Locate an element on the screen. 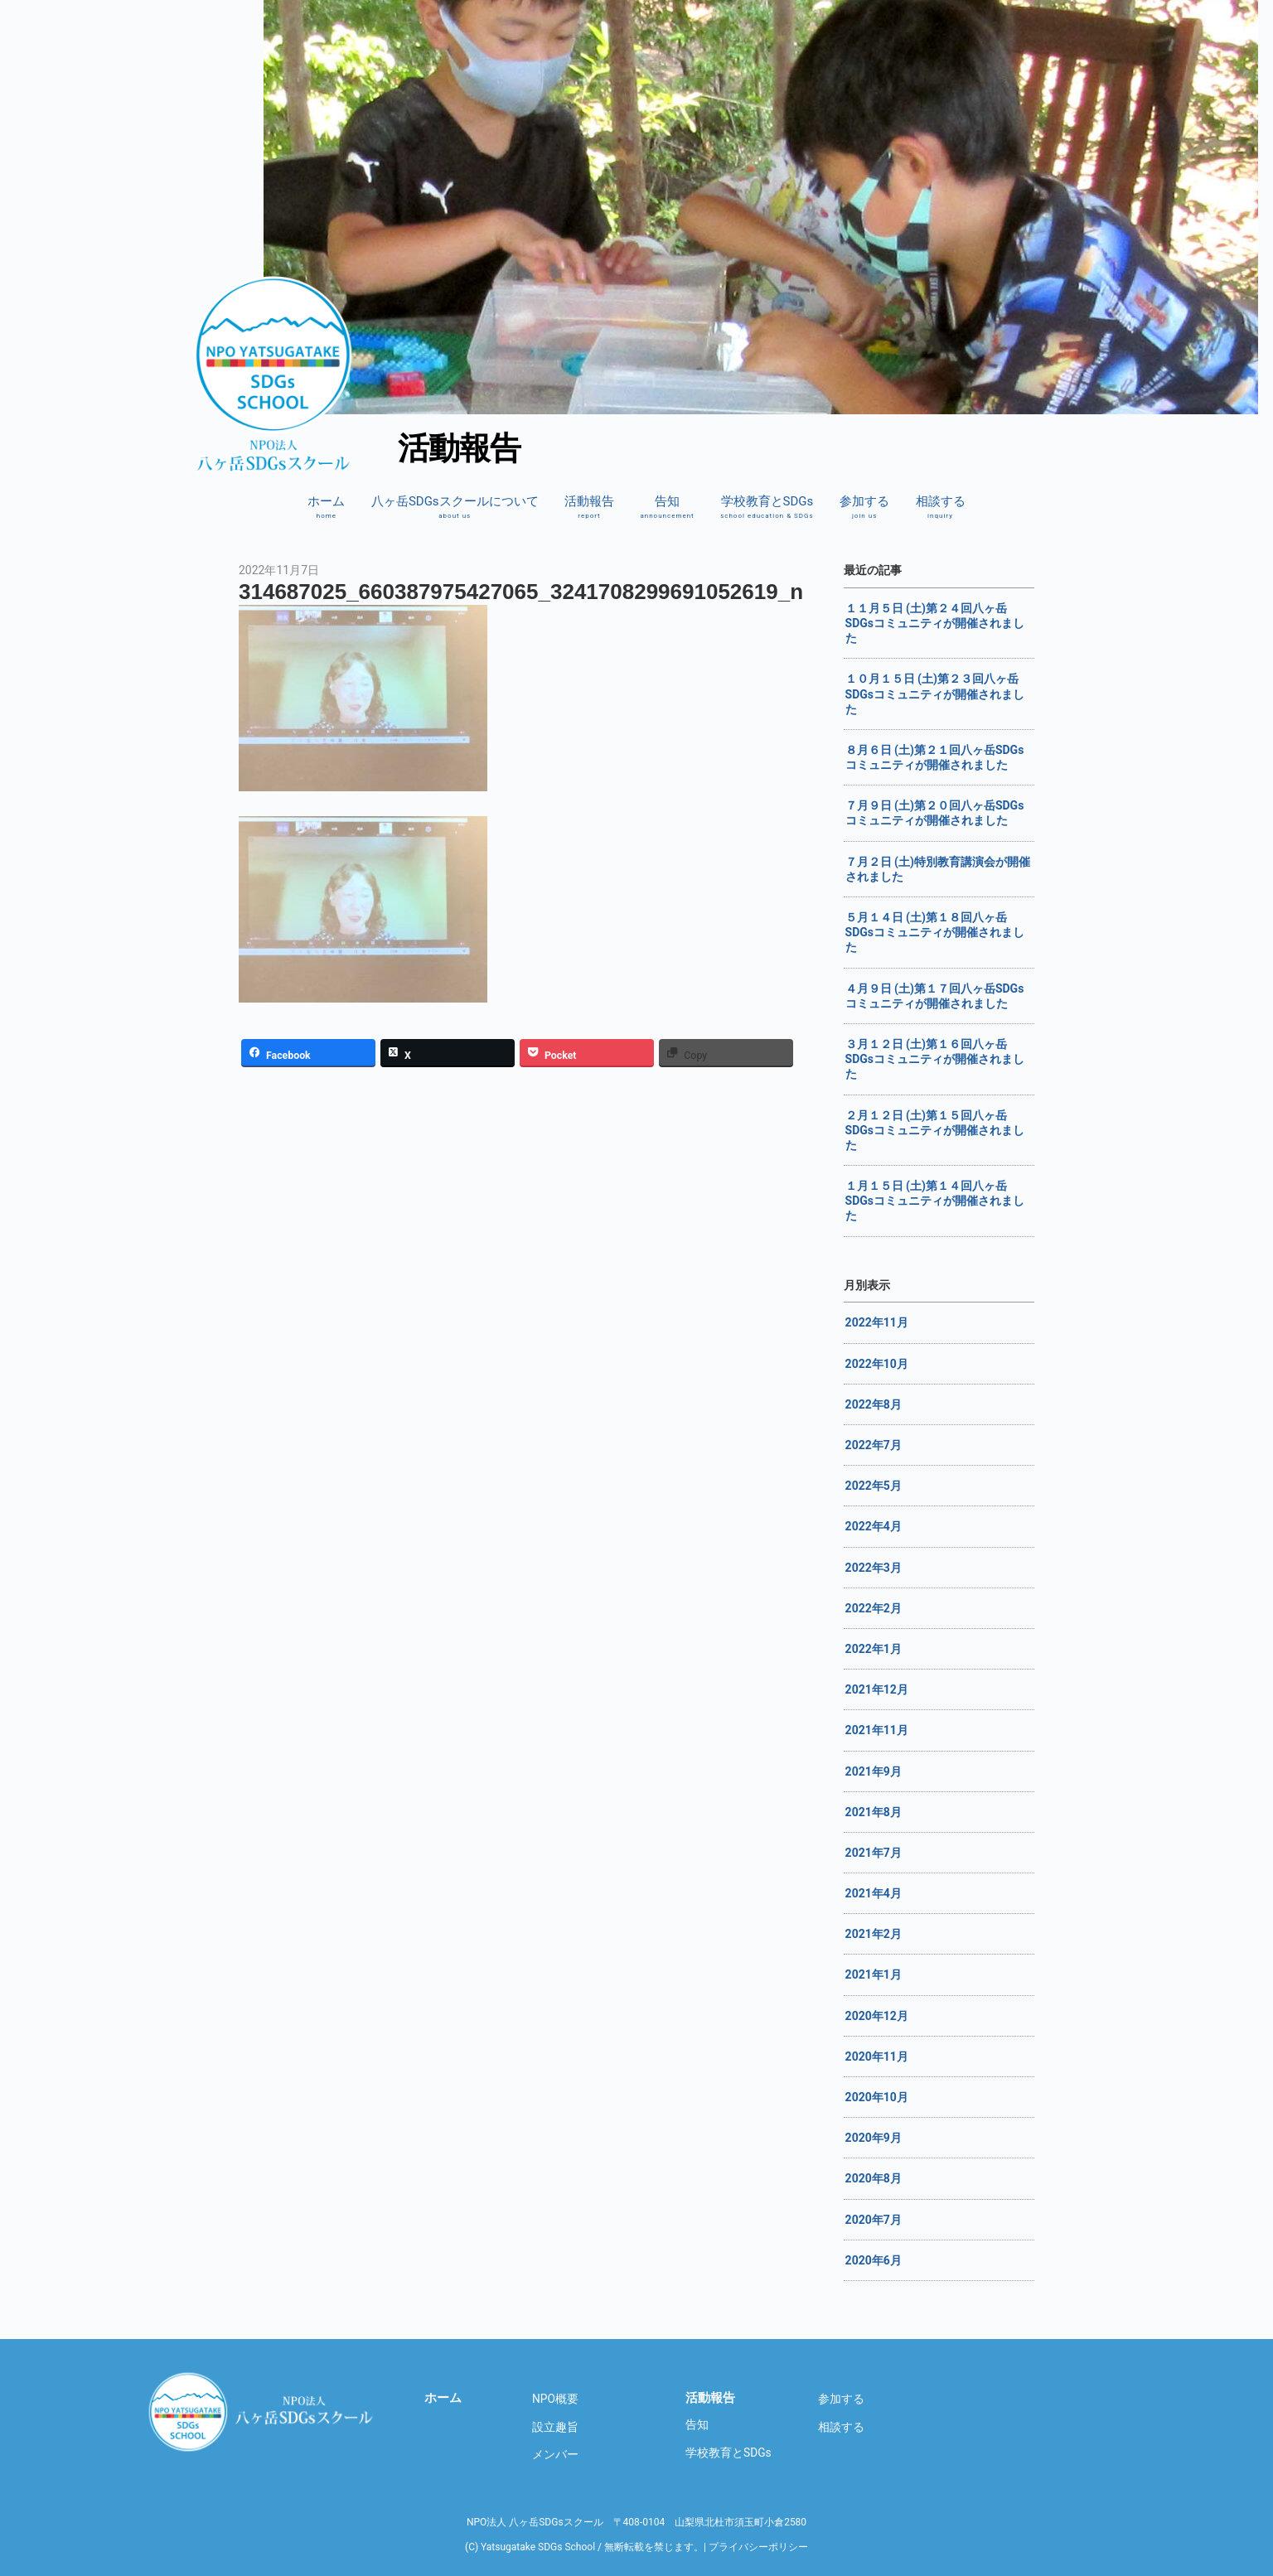  参加する is located at coordinates (864, 507).